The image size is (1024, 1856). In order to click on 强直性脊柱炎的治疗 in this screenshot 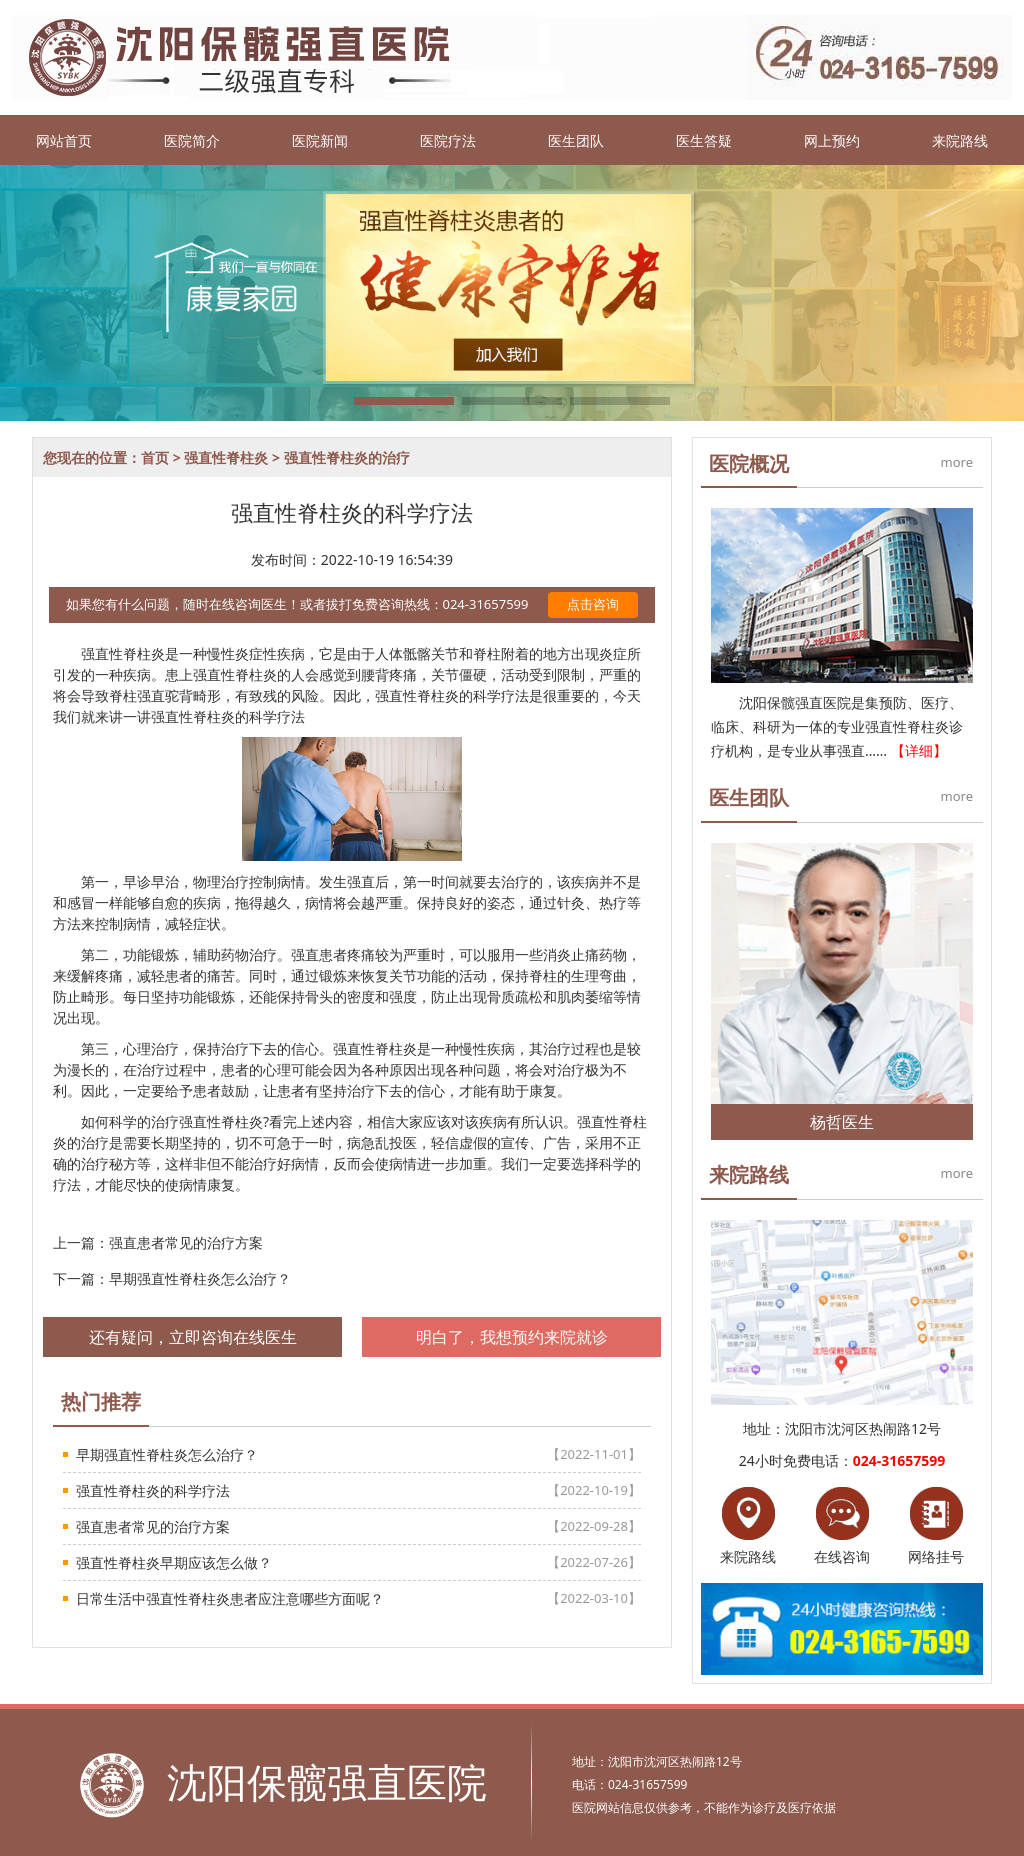, I will do `click(347, 457)`.